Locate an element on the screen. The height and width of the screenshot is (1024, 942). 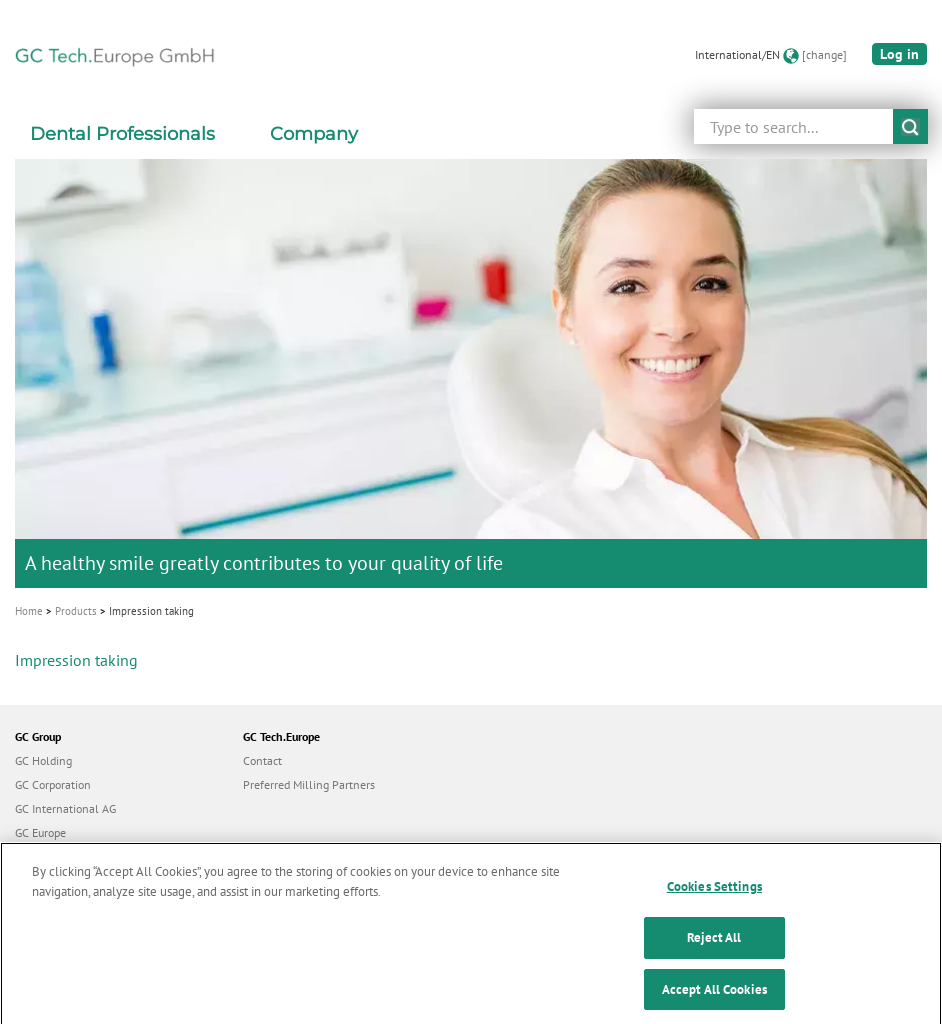
Home is located at coordinates (29, 611).